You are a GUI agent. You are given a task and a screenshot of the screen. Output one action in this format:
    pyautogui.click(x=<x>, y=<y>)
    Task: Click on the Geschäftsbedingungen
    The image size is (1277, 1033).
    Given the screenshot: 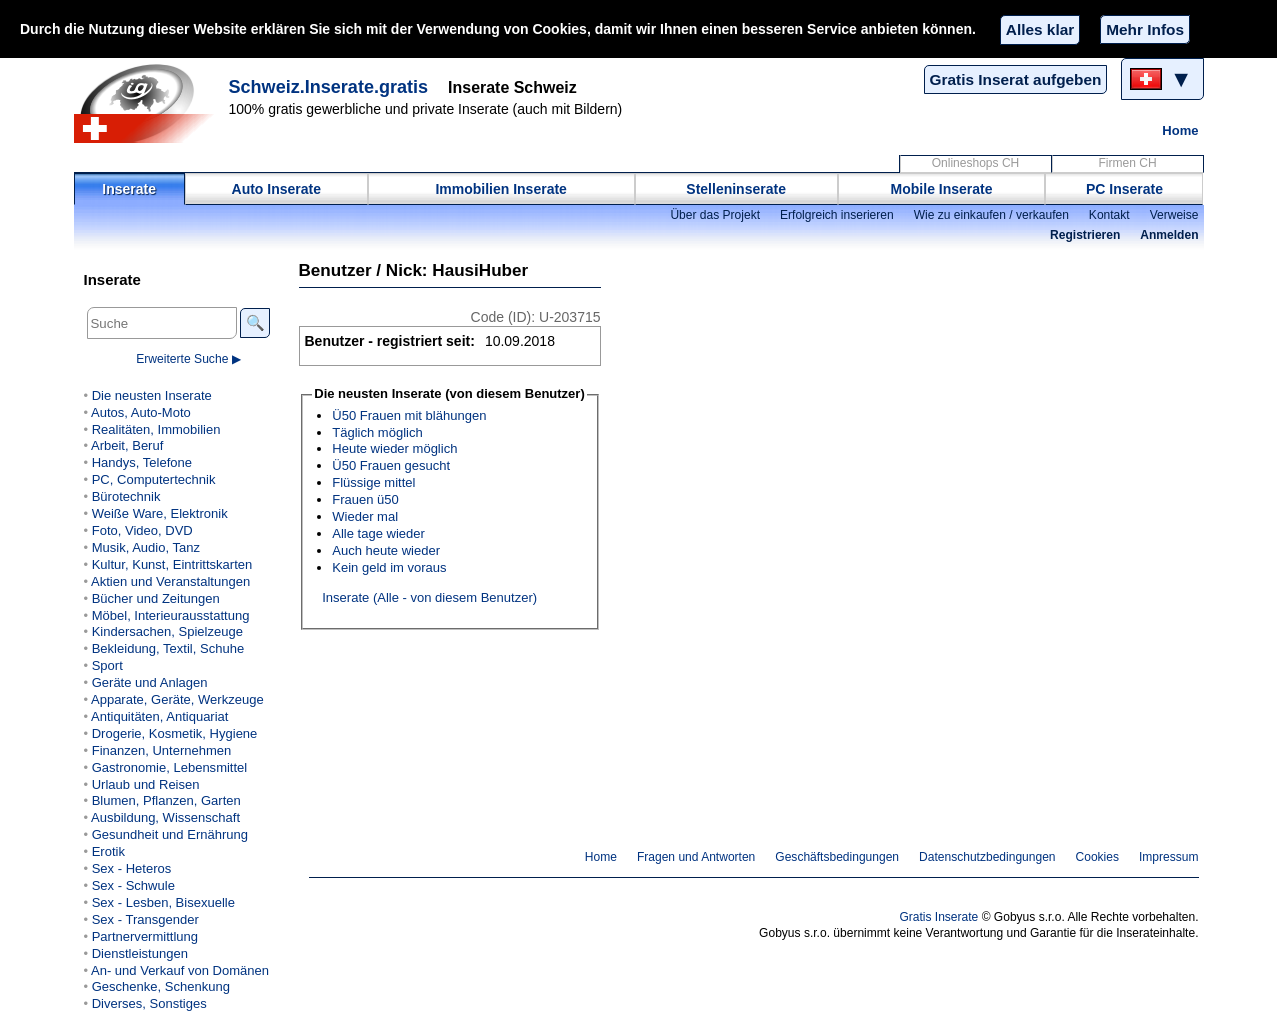 What is the action you would take?
    pyautogui.click(x=837, y=857)
    